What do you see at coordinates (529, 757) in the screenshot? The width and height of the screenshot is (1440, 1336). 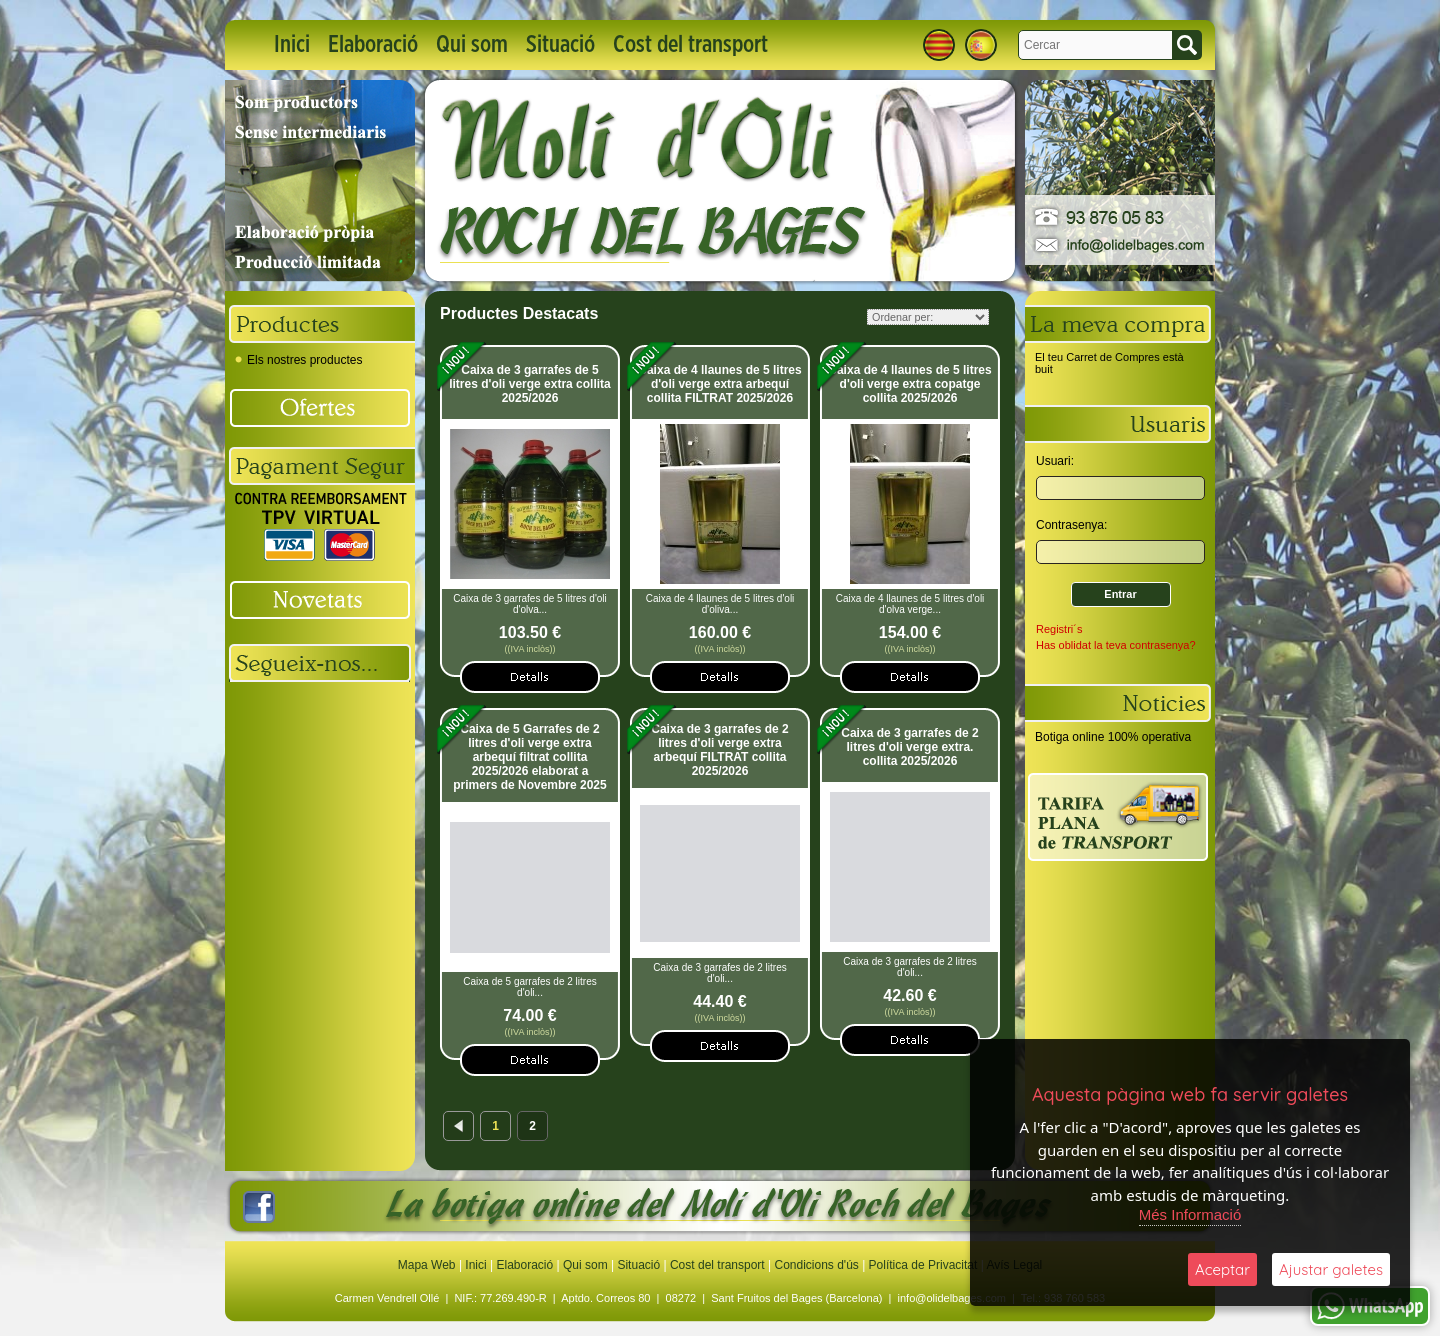 I see `Caixa de 5 Garrafes de 2 litres d'oli verge extra arbequí filtrat collita 2025/2026 elaborat a primers de Novembre 2025` at bounding box center [529, 757].